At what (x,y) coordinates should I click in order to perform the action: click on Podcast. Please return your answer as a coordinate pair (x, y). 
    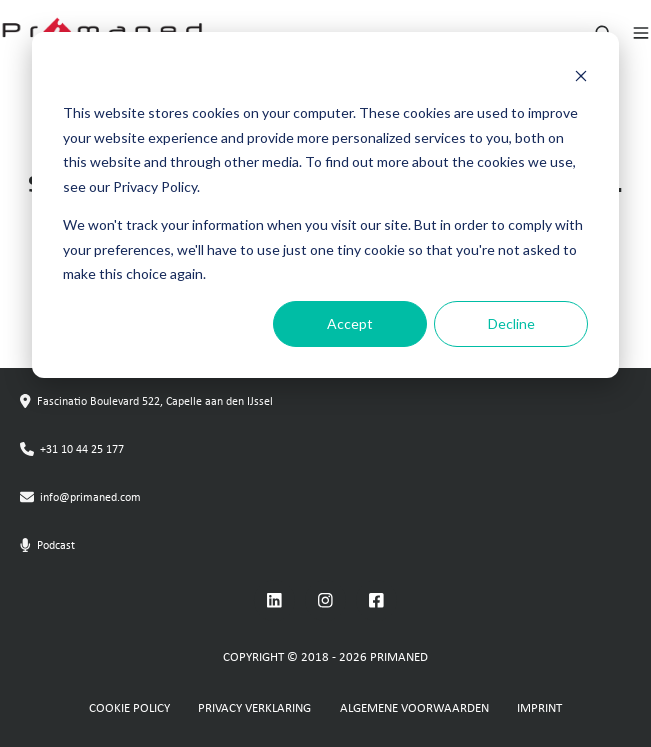
    Looking at the image, I should click on (56, 546).